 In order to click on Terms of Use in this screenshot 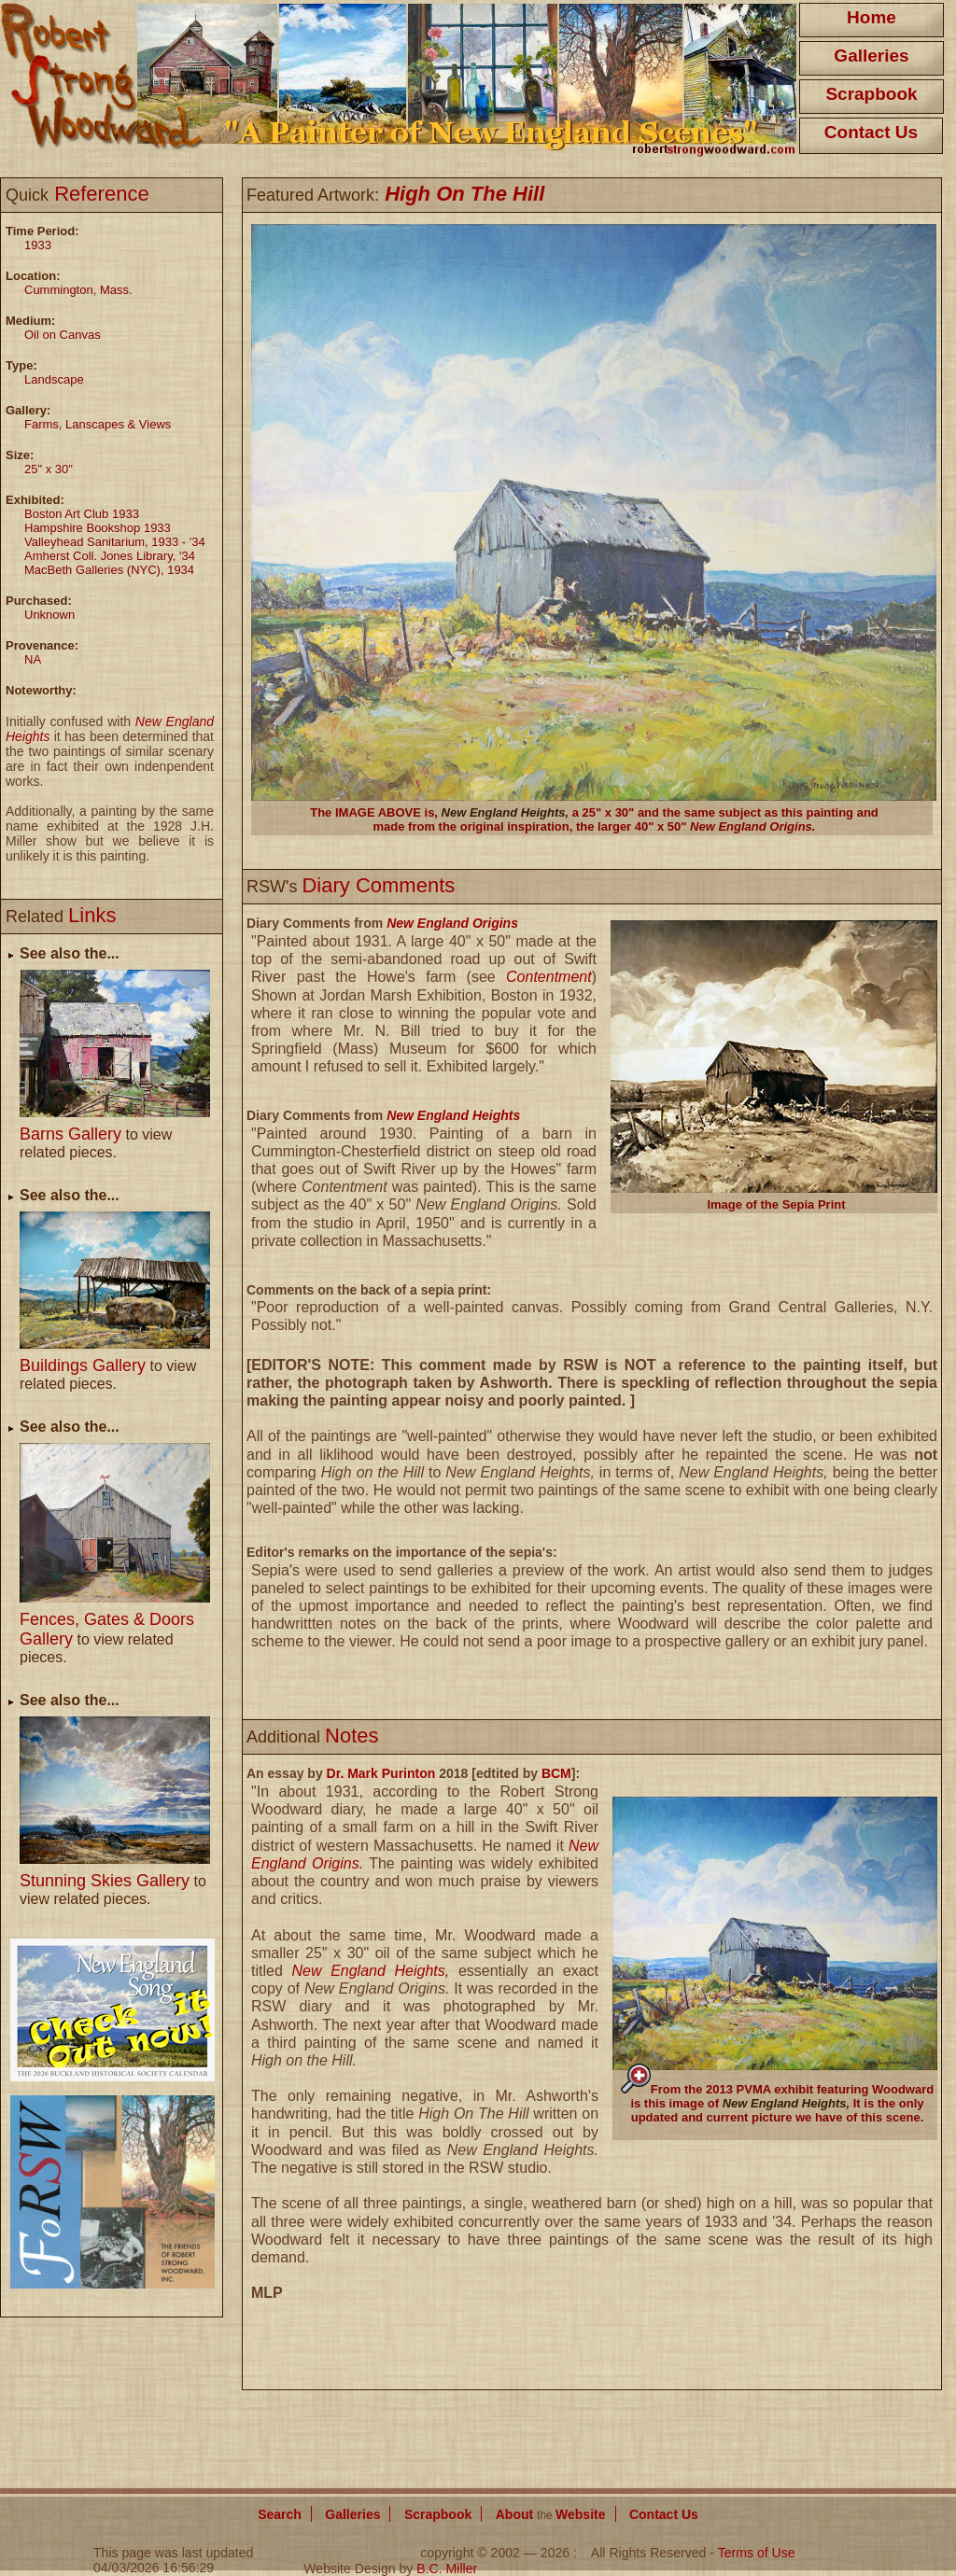, I will do `click(756, 2552)`.